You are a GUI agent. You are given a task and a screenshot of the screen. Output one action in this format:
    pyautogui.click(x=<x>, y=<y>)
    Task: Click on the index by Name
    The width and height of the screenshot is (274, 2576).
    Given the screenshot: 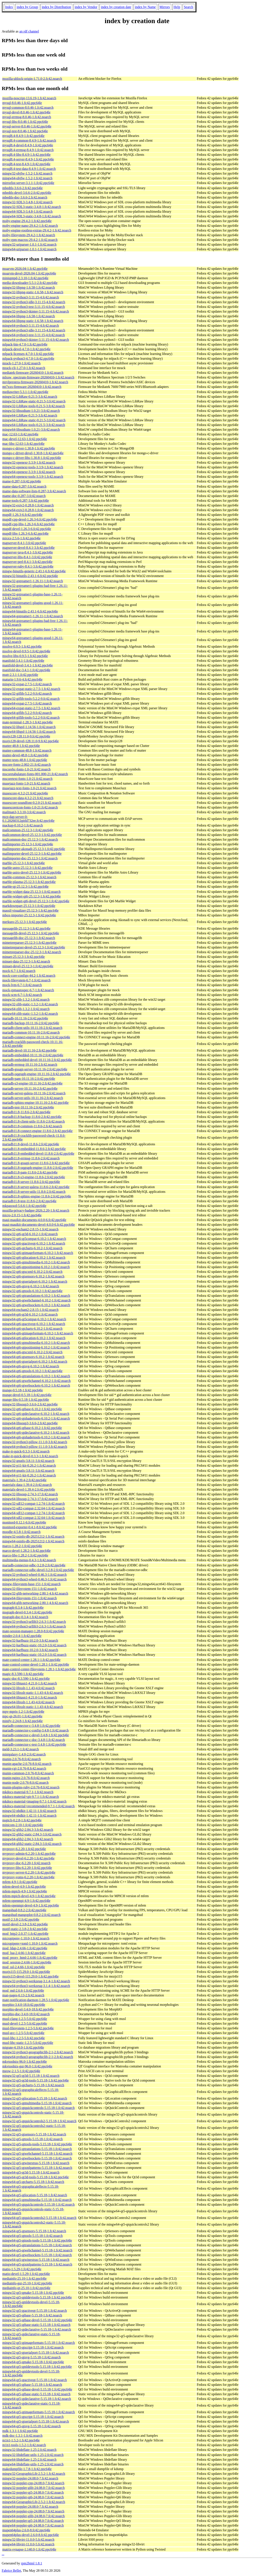 What is the action you would take?
    pyautogui.click(x=145, y=7)
    